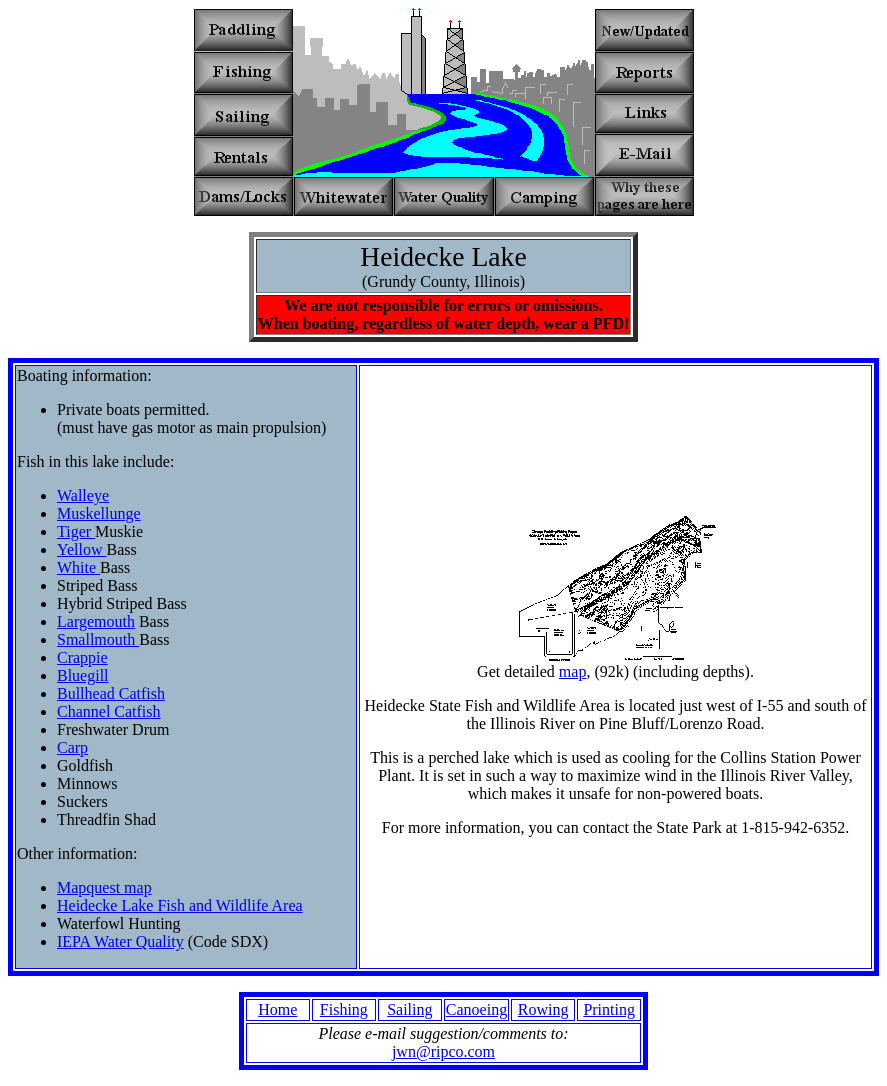  What do you see at coordinates (277, 1009) in the screenshot?
I see `Home` at bounding box center [277, 1009].